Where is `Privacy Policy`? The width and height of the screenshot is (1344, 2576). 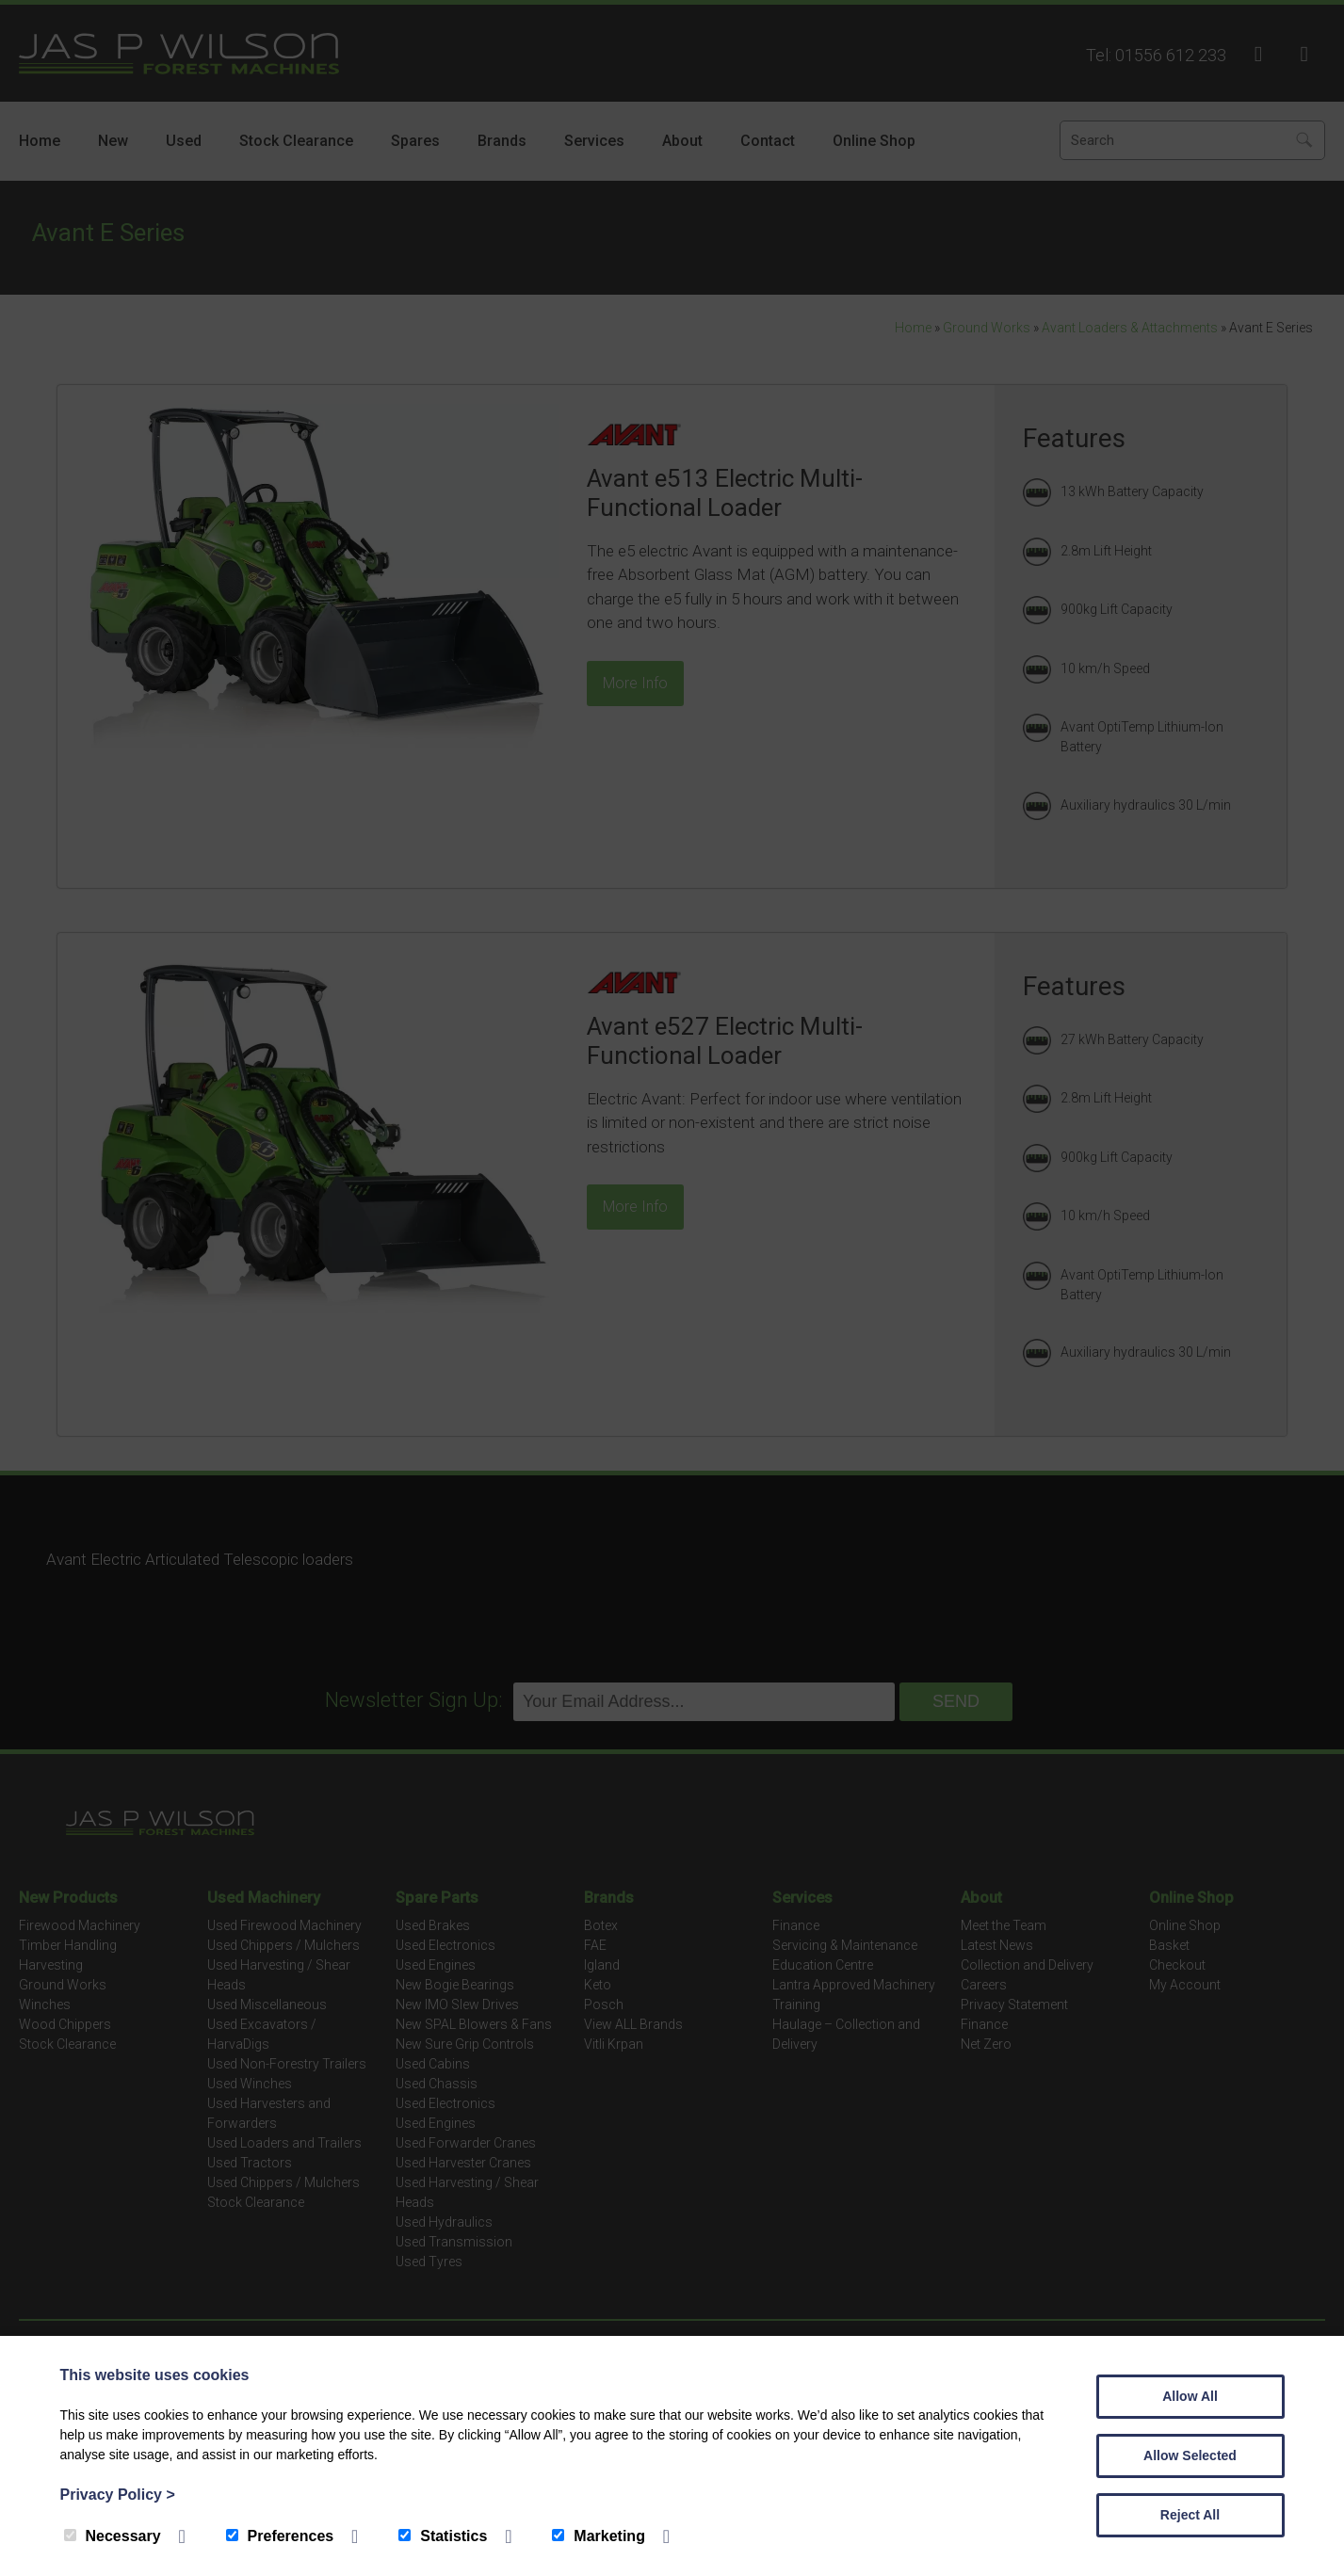 Privacy Policy is located at coordinates (117, 2495).